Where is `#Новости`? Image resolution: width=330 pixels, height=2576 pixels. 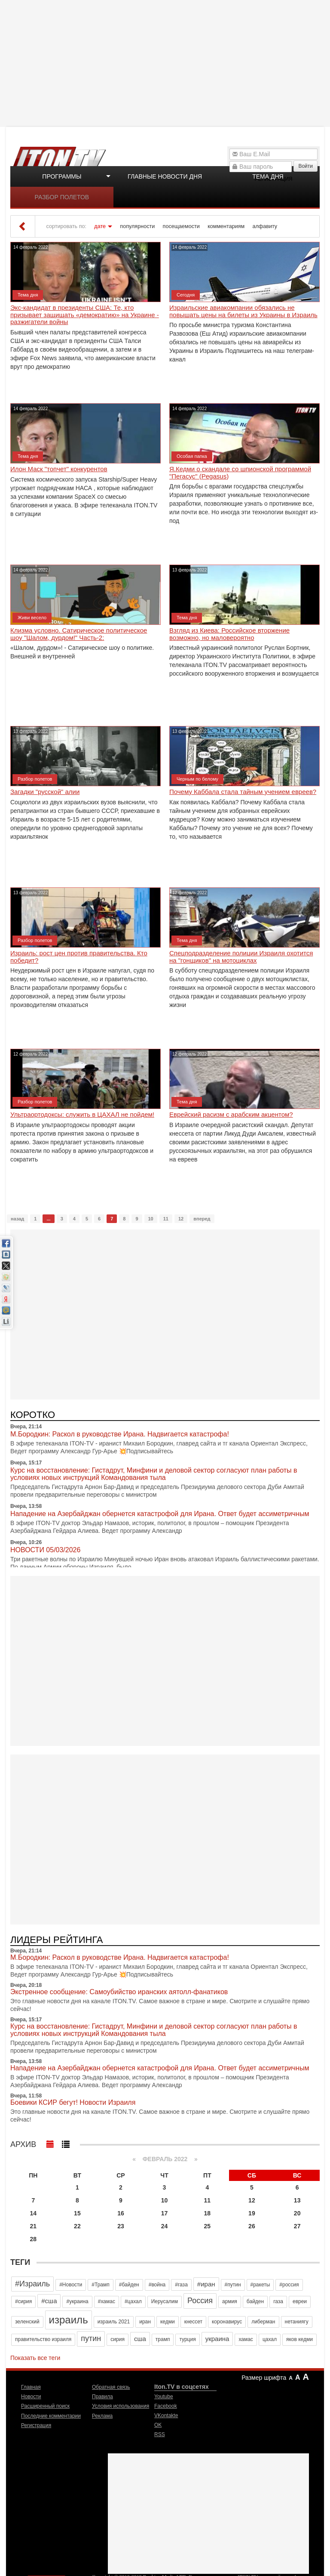
#Новости is located at coordinates (70, 2285).